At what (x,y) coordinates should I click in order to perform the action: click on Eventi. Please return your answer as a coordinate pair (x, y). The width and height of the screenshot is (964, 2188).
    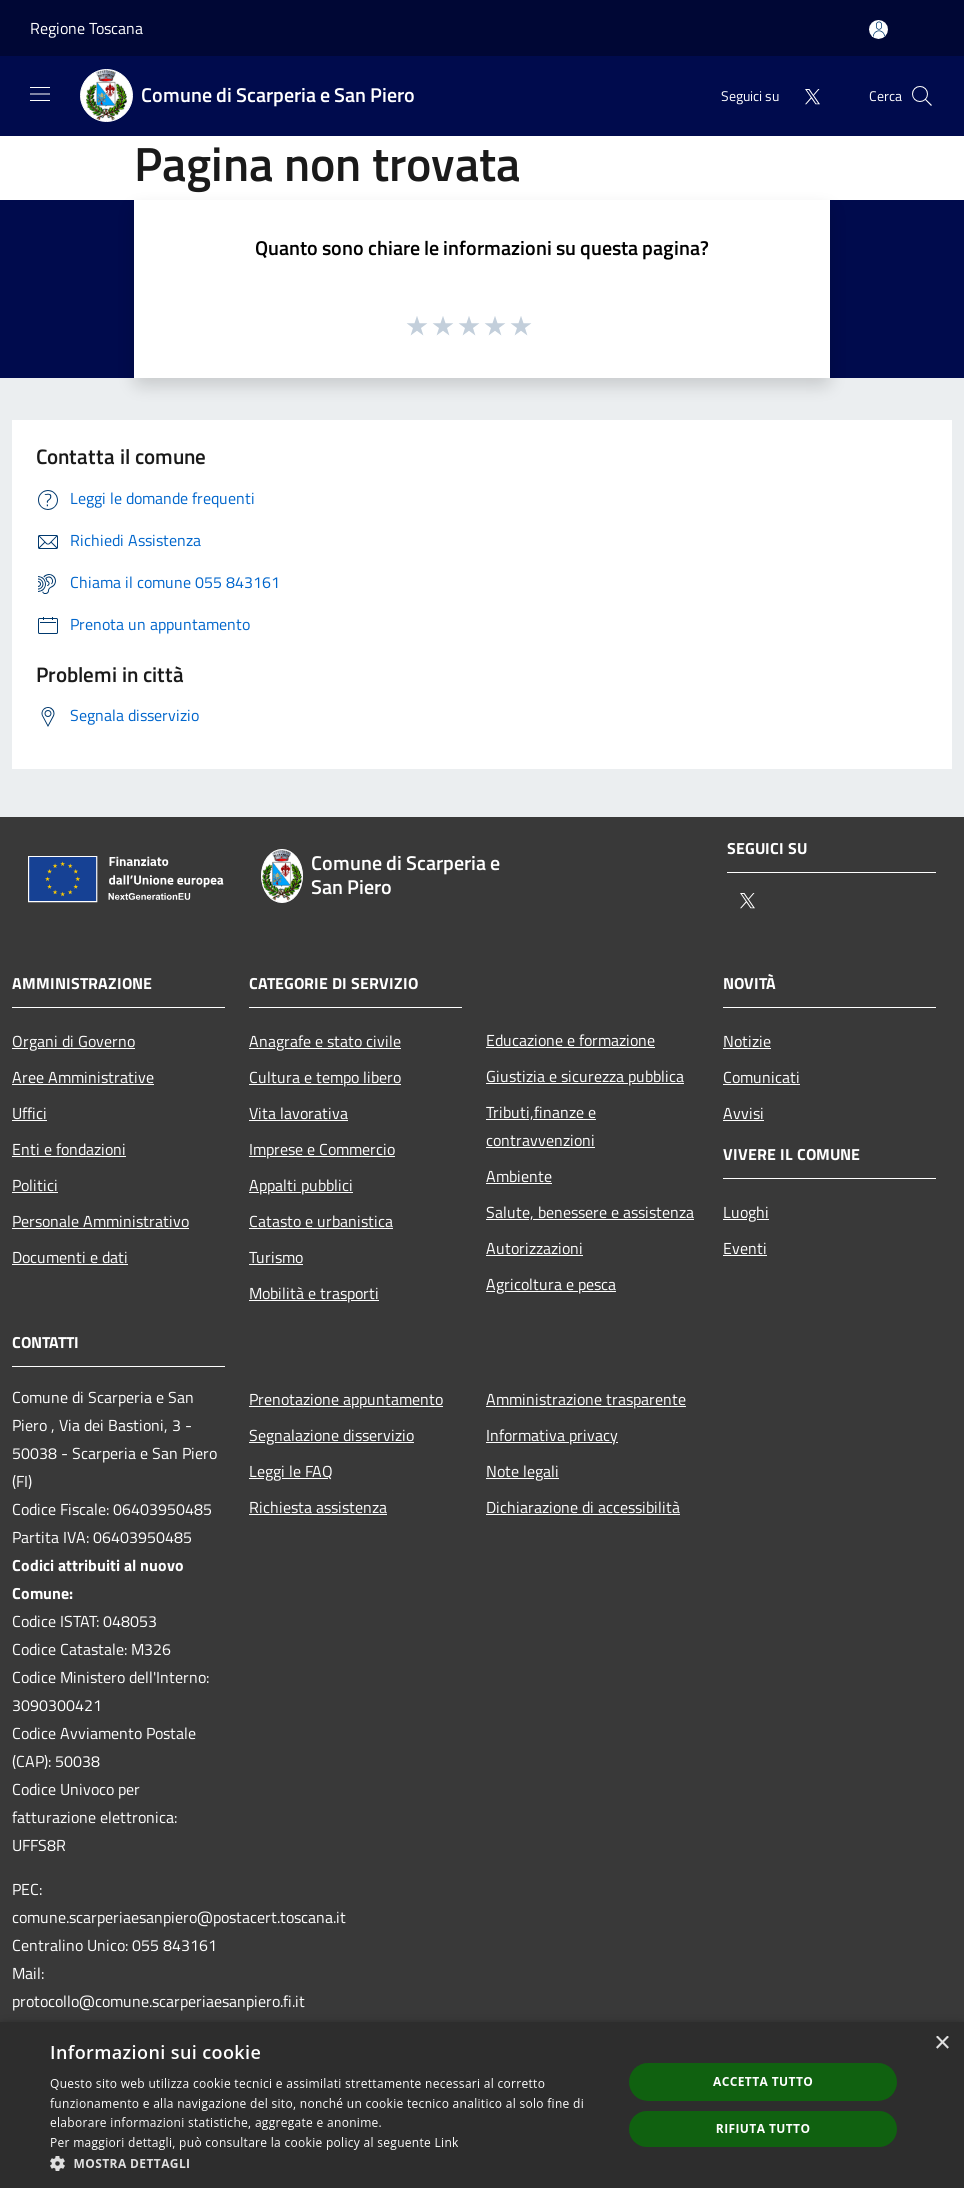
    Looking at the image, I should click on (745, 1248).